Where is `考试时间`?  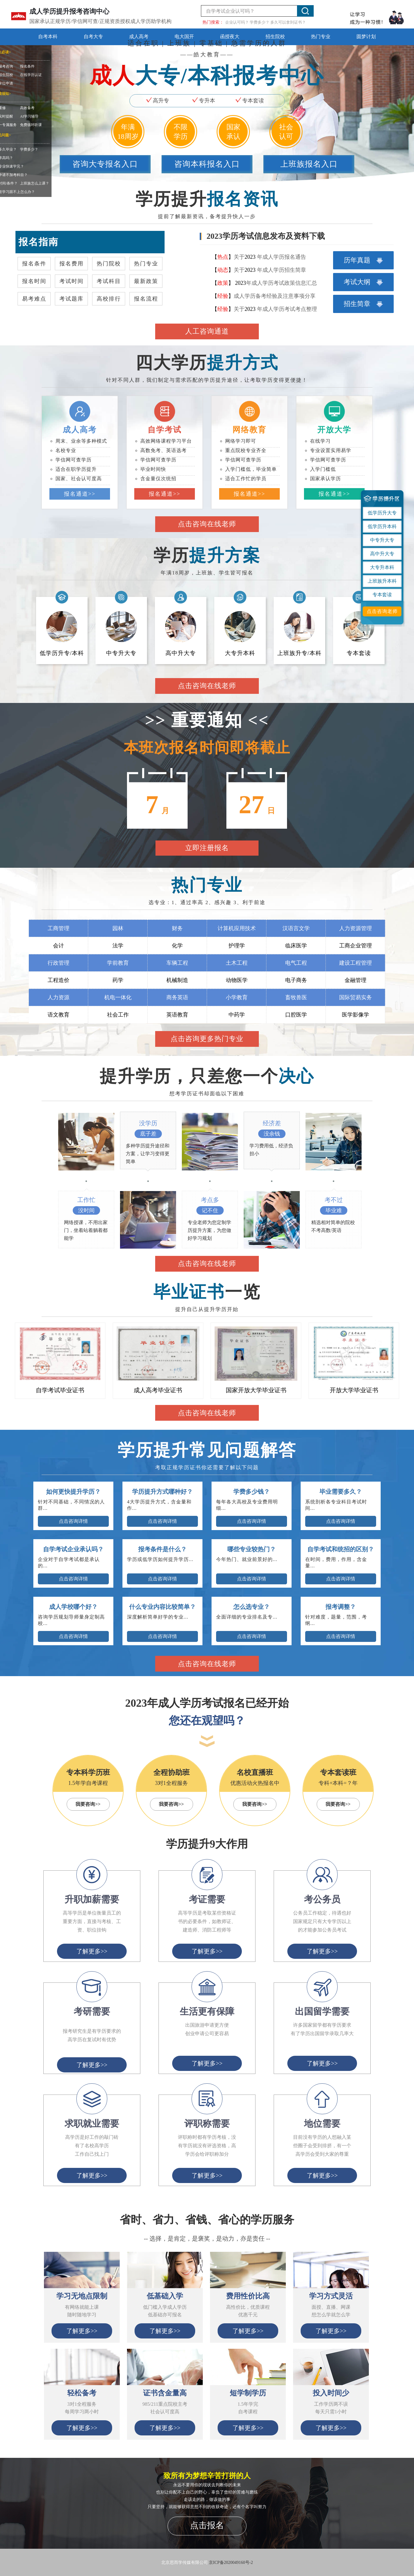 考试时间 is located at coordinates (71, 281).